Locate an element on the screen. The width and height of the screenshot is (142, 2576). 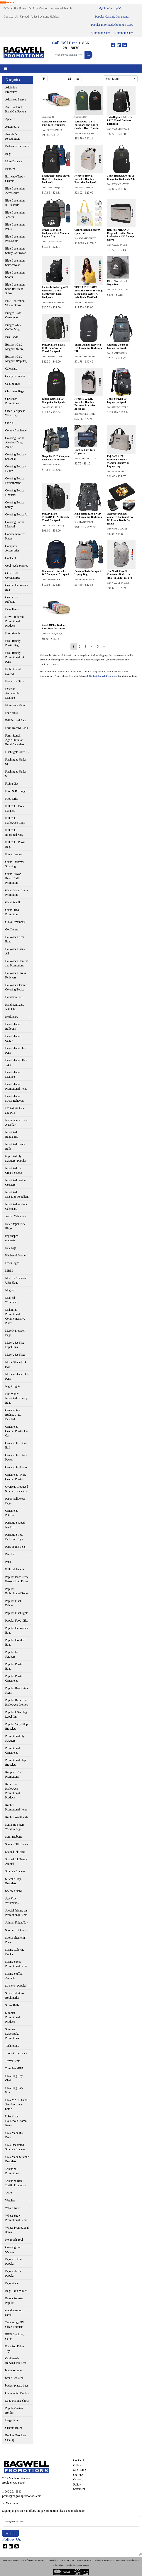
More Halloween Bags is located at coordinates (15, 1333).